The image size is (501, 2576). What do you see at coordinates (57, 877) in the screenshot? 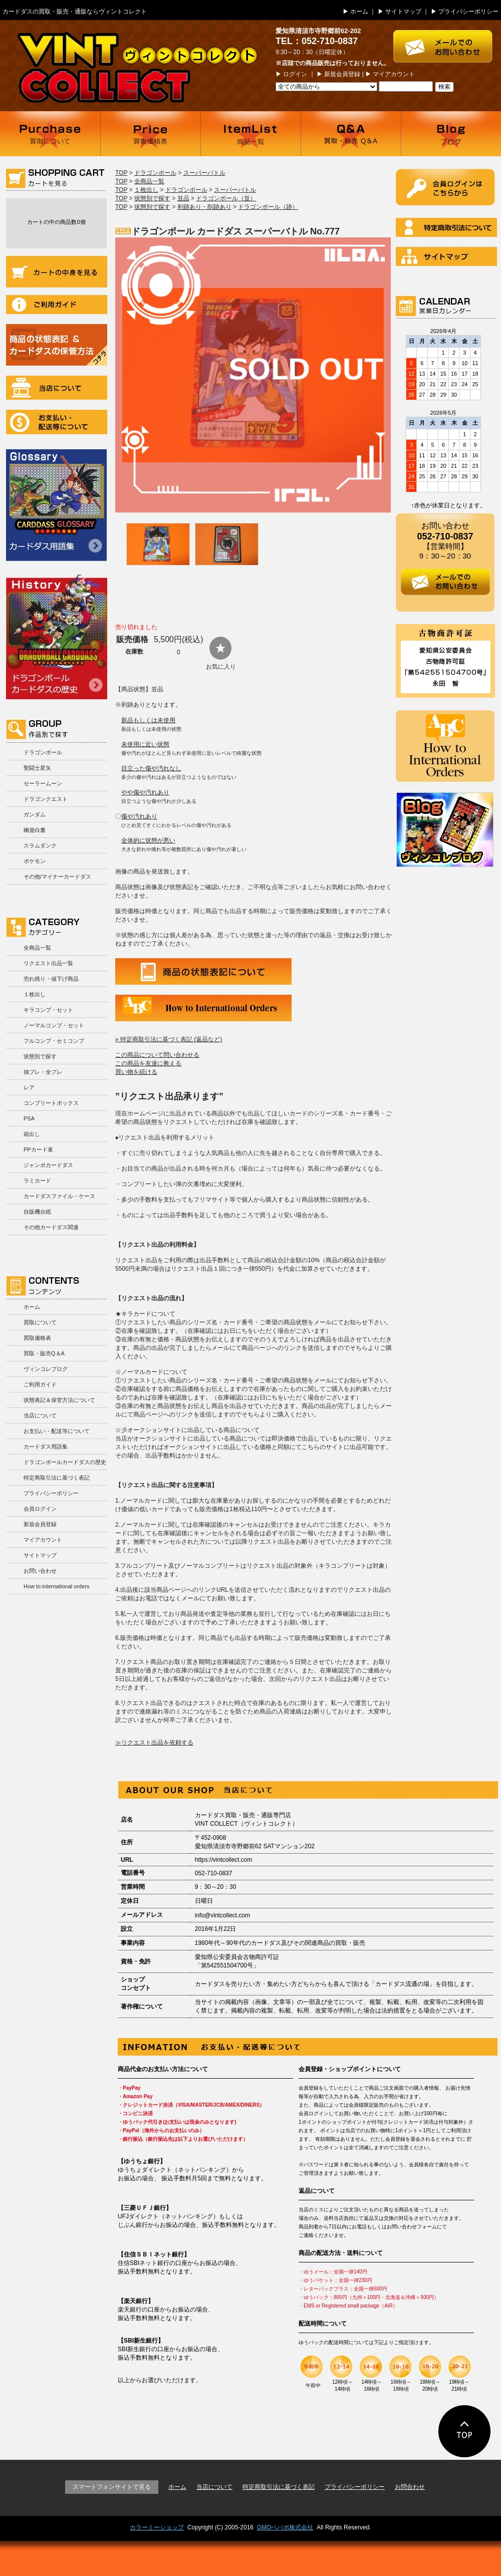
I see `その他/マイナーカードダス` at bounding box center [57, 877].